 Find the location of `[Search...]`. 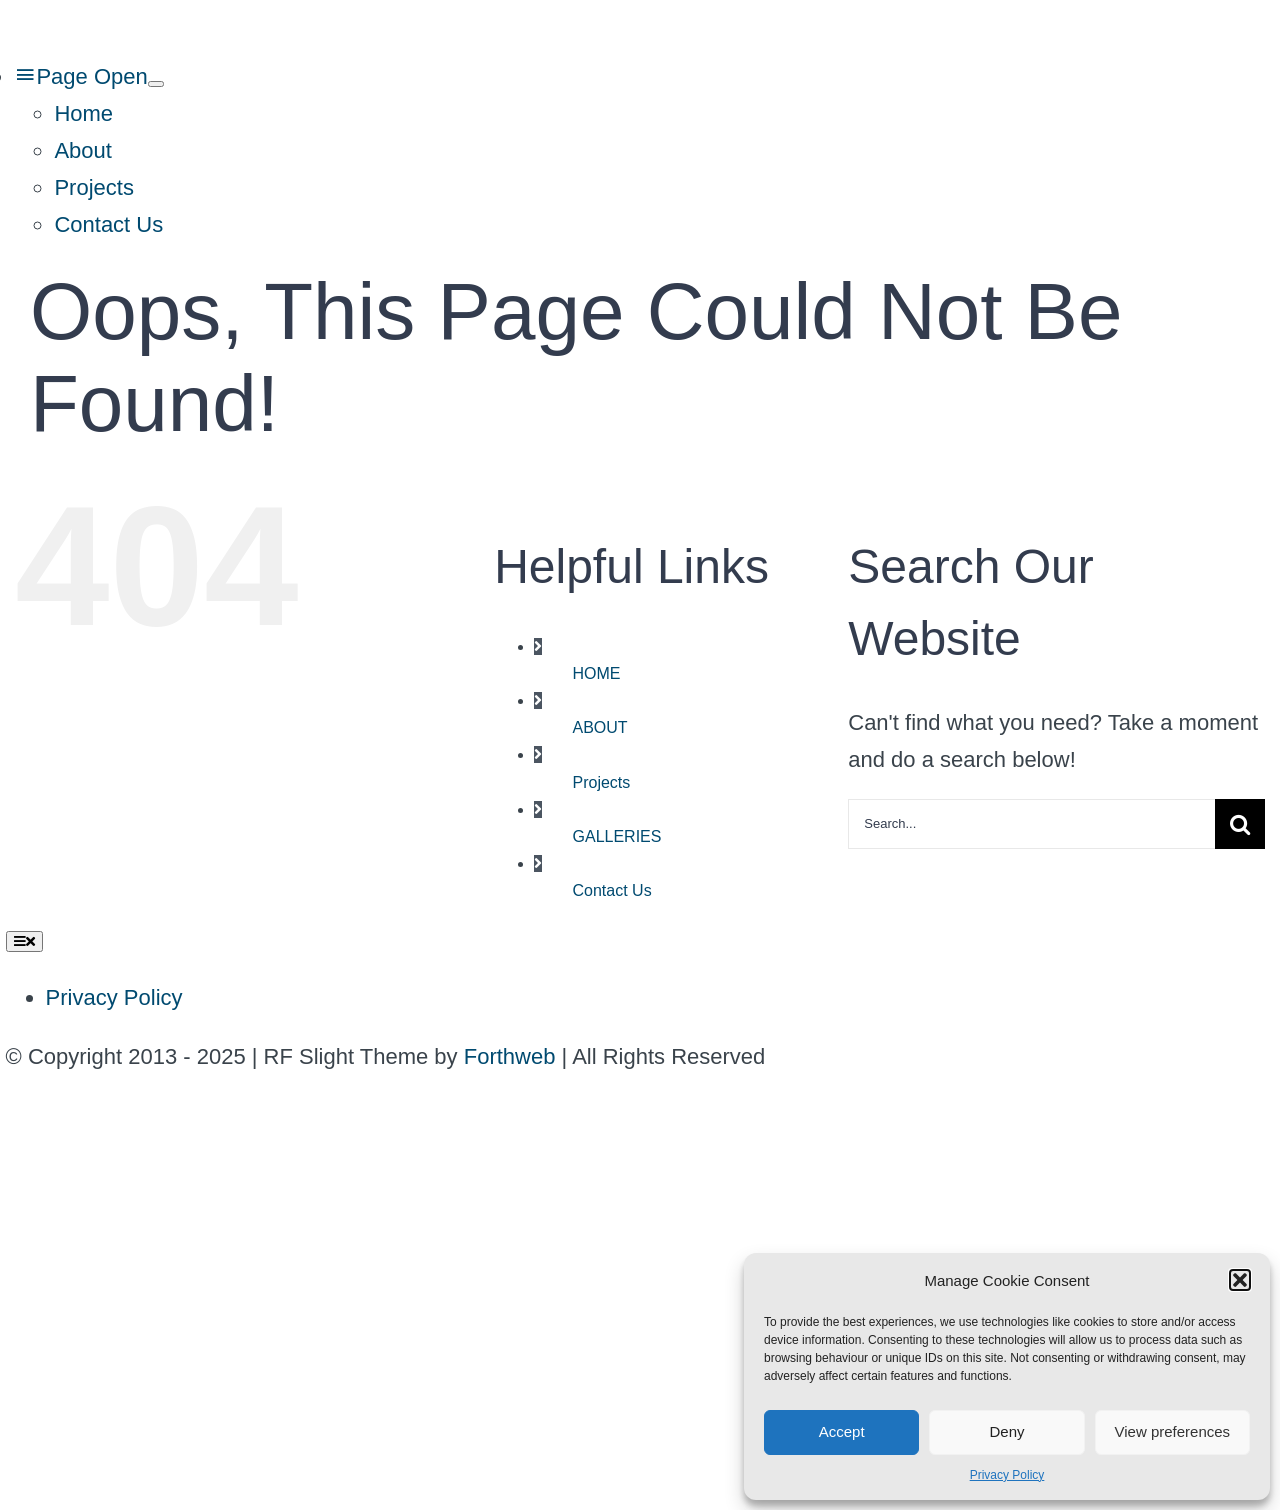

[Search...] is located at coordinates (1031, 824).